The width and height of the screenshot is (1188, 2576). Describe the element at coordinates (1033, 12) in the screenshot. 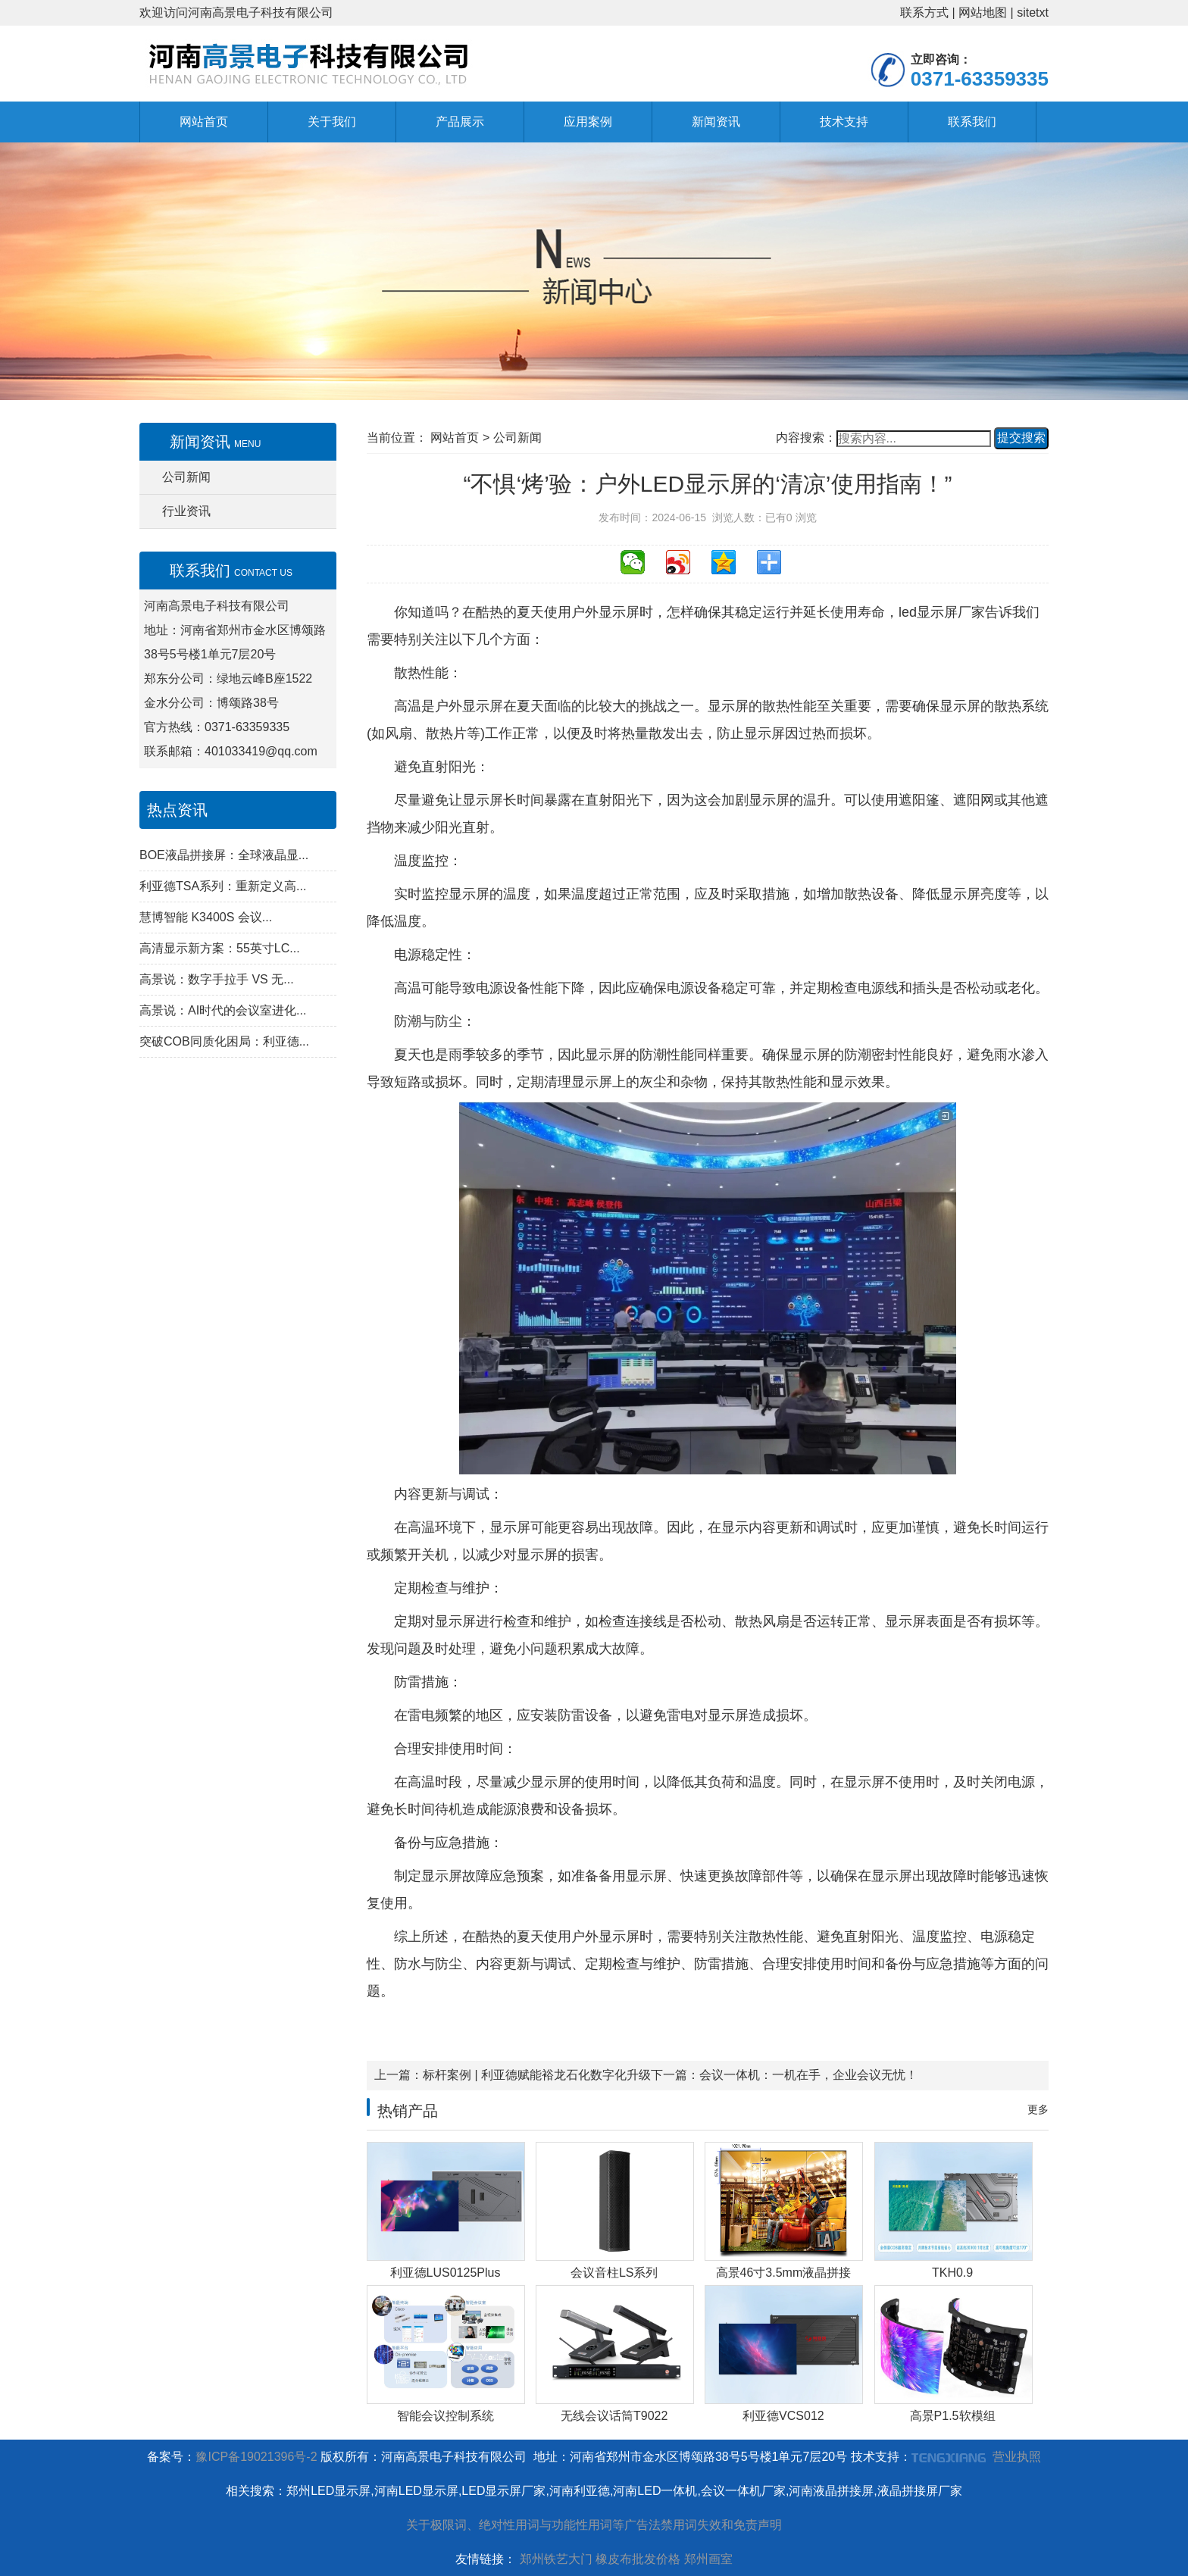

I see `sitetxt` at that location.